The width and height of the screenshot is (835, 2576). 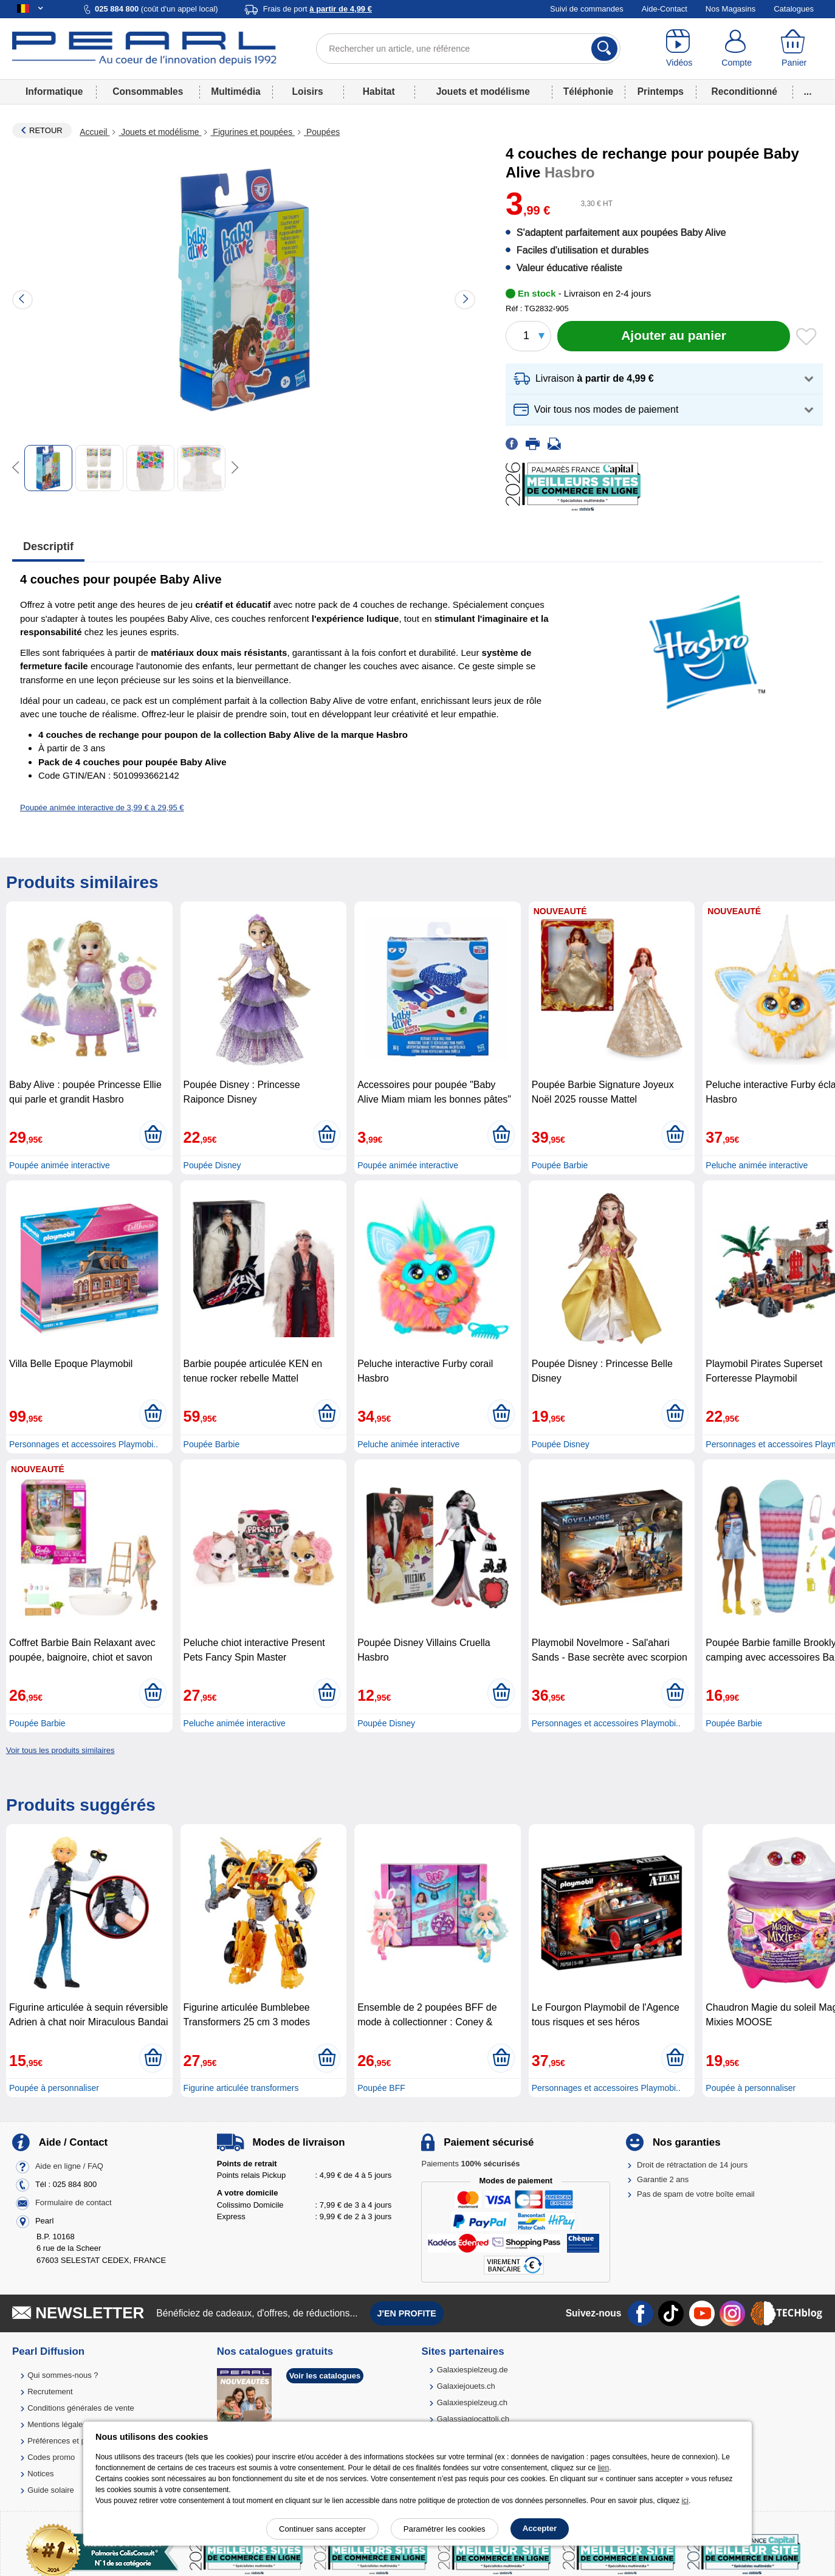 What do you see at coordinates (48, 546) in the screenshot?
I see `Descriptif` at bounding box center [48, 546].